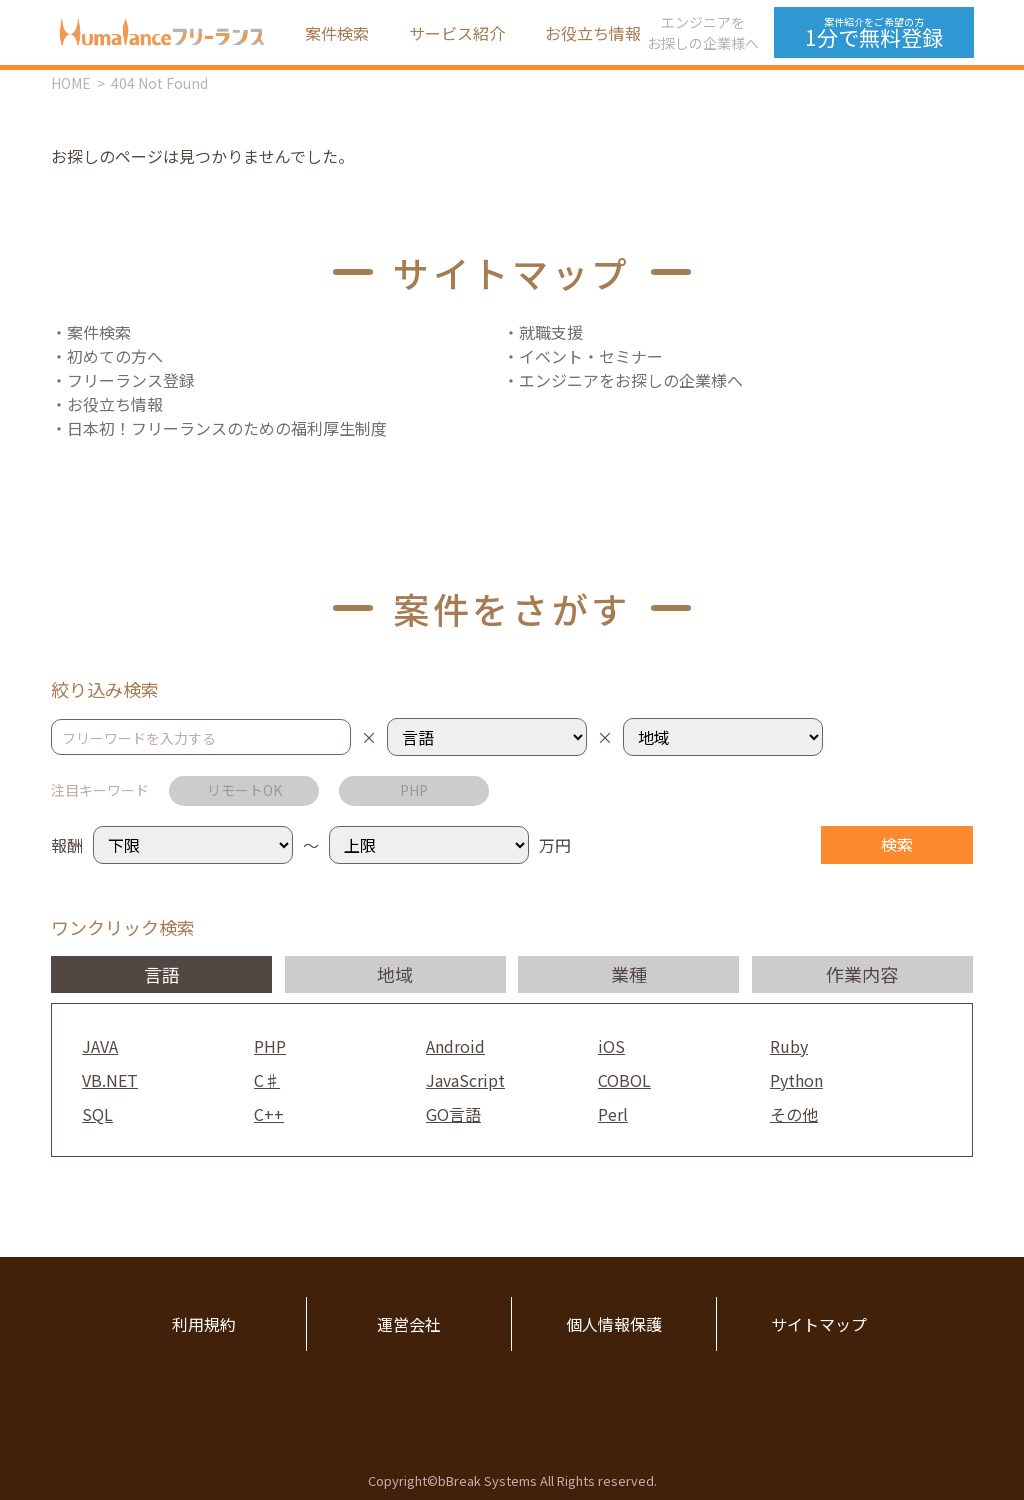 This screenshot has height=1500, width=1024. I want to click on JavaScript, so click(465, 1080).